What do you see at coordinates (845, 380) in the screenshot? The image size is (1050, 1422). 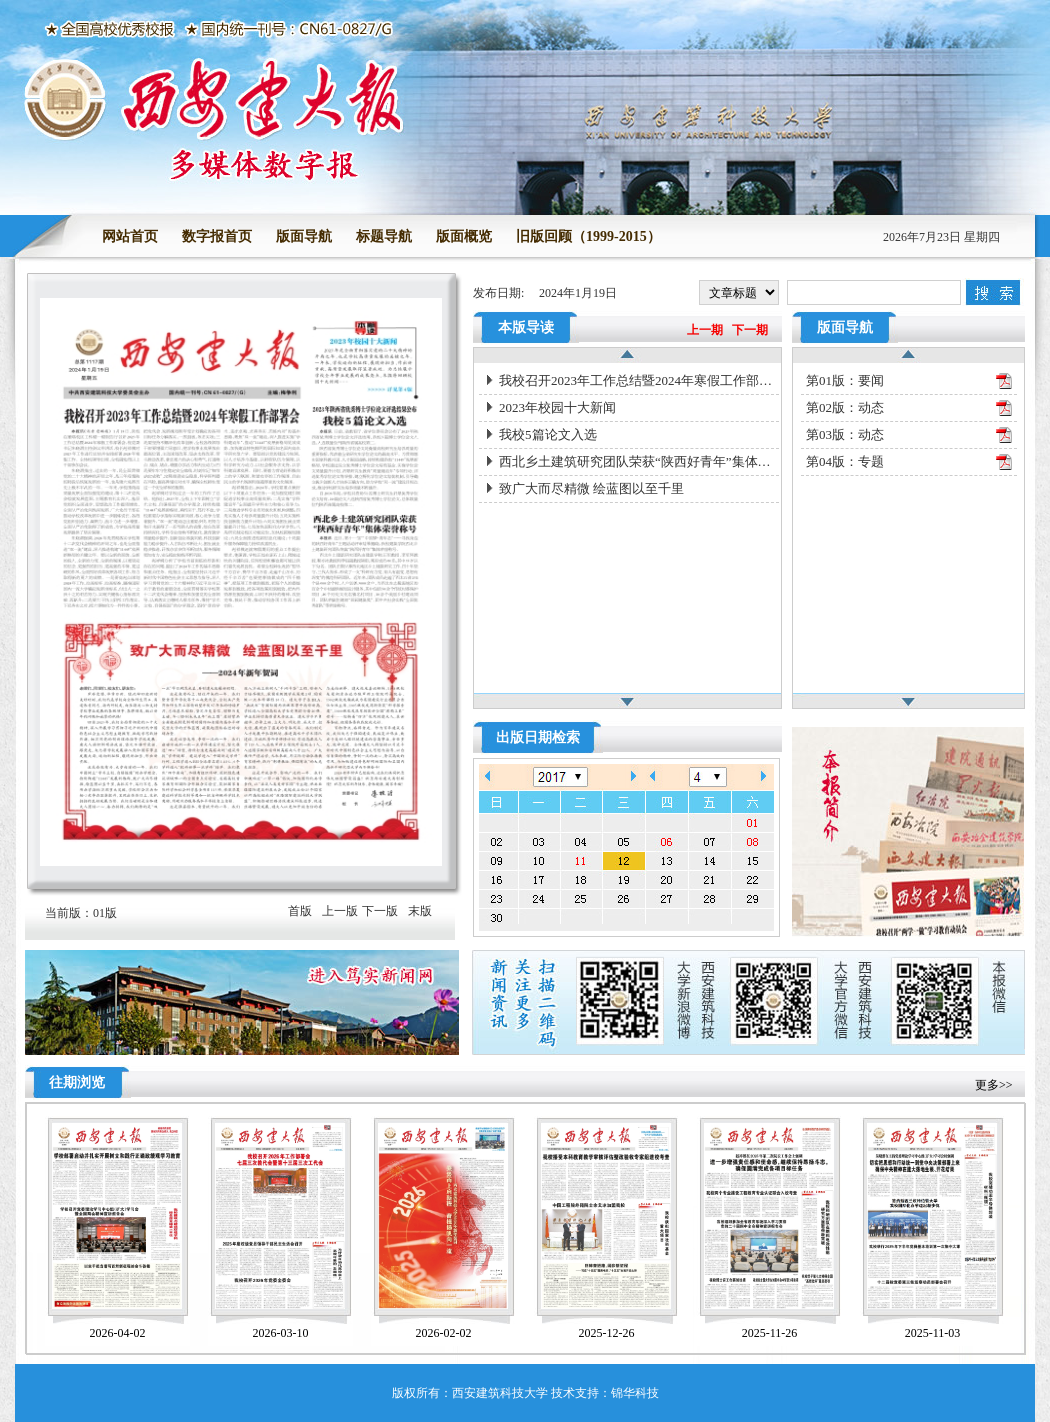 I see `第01版：要闻` at bounding box center [845, 380].